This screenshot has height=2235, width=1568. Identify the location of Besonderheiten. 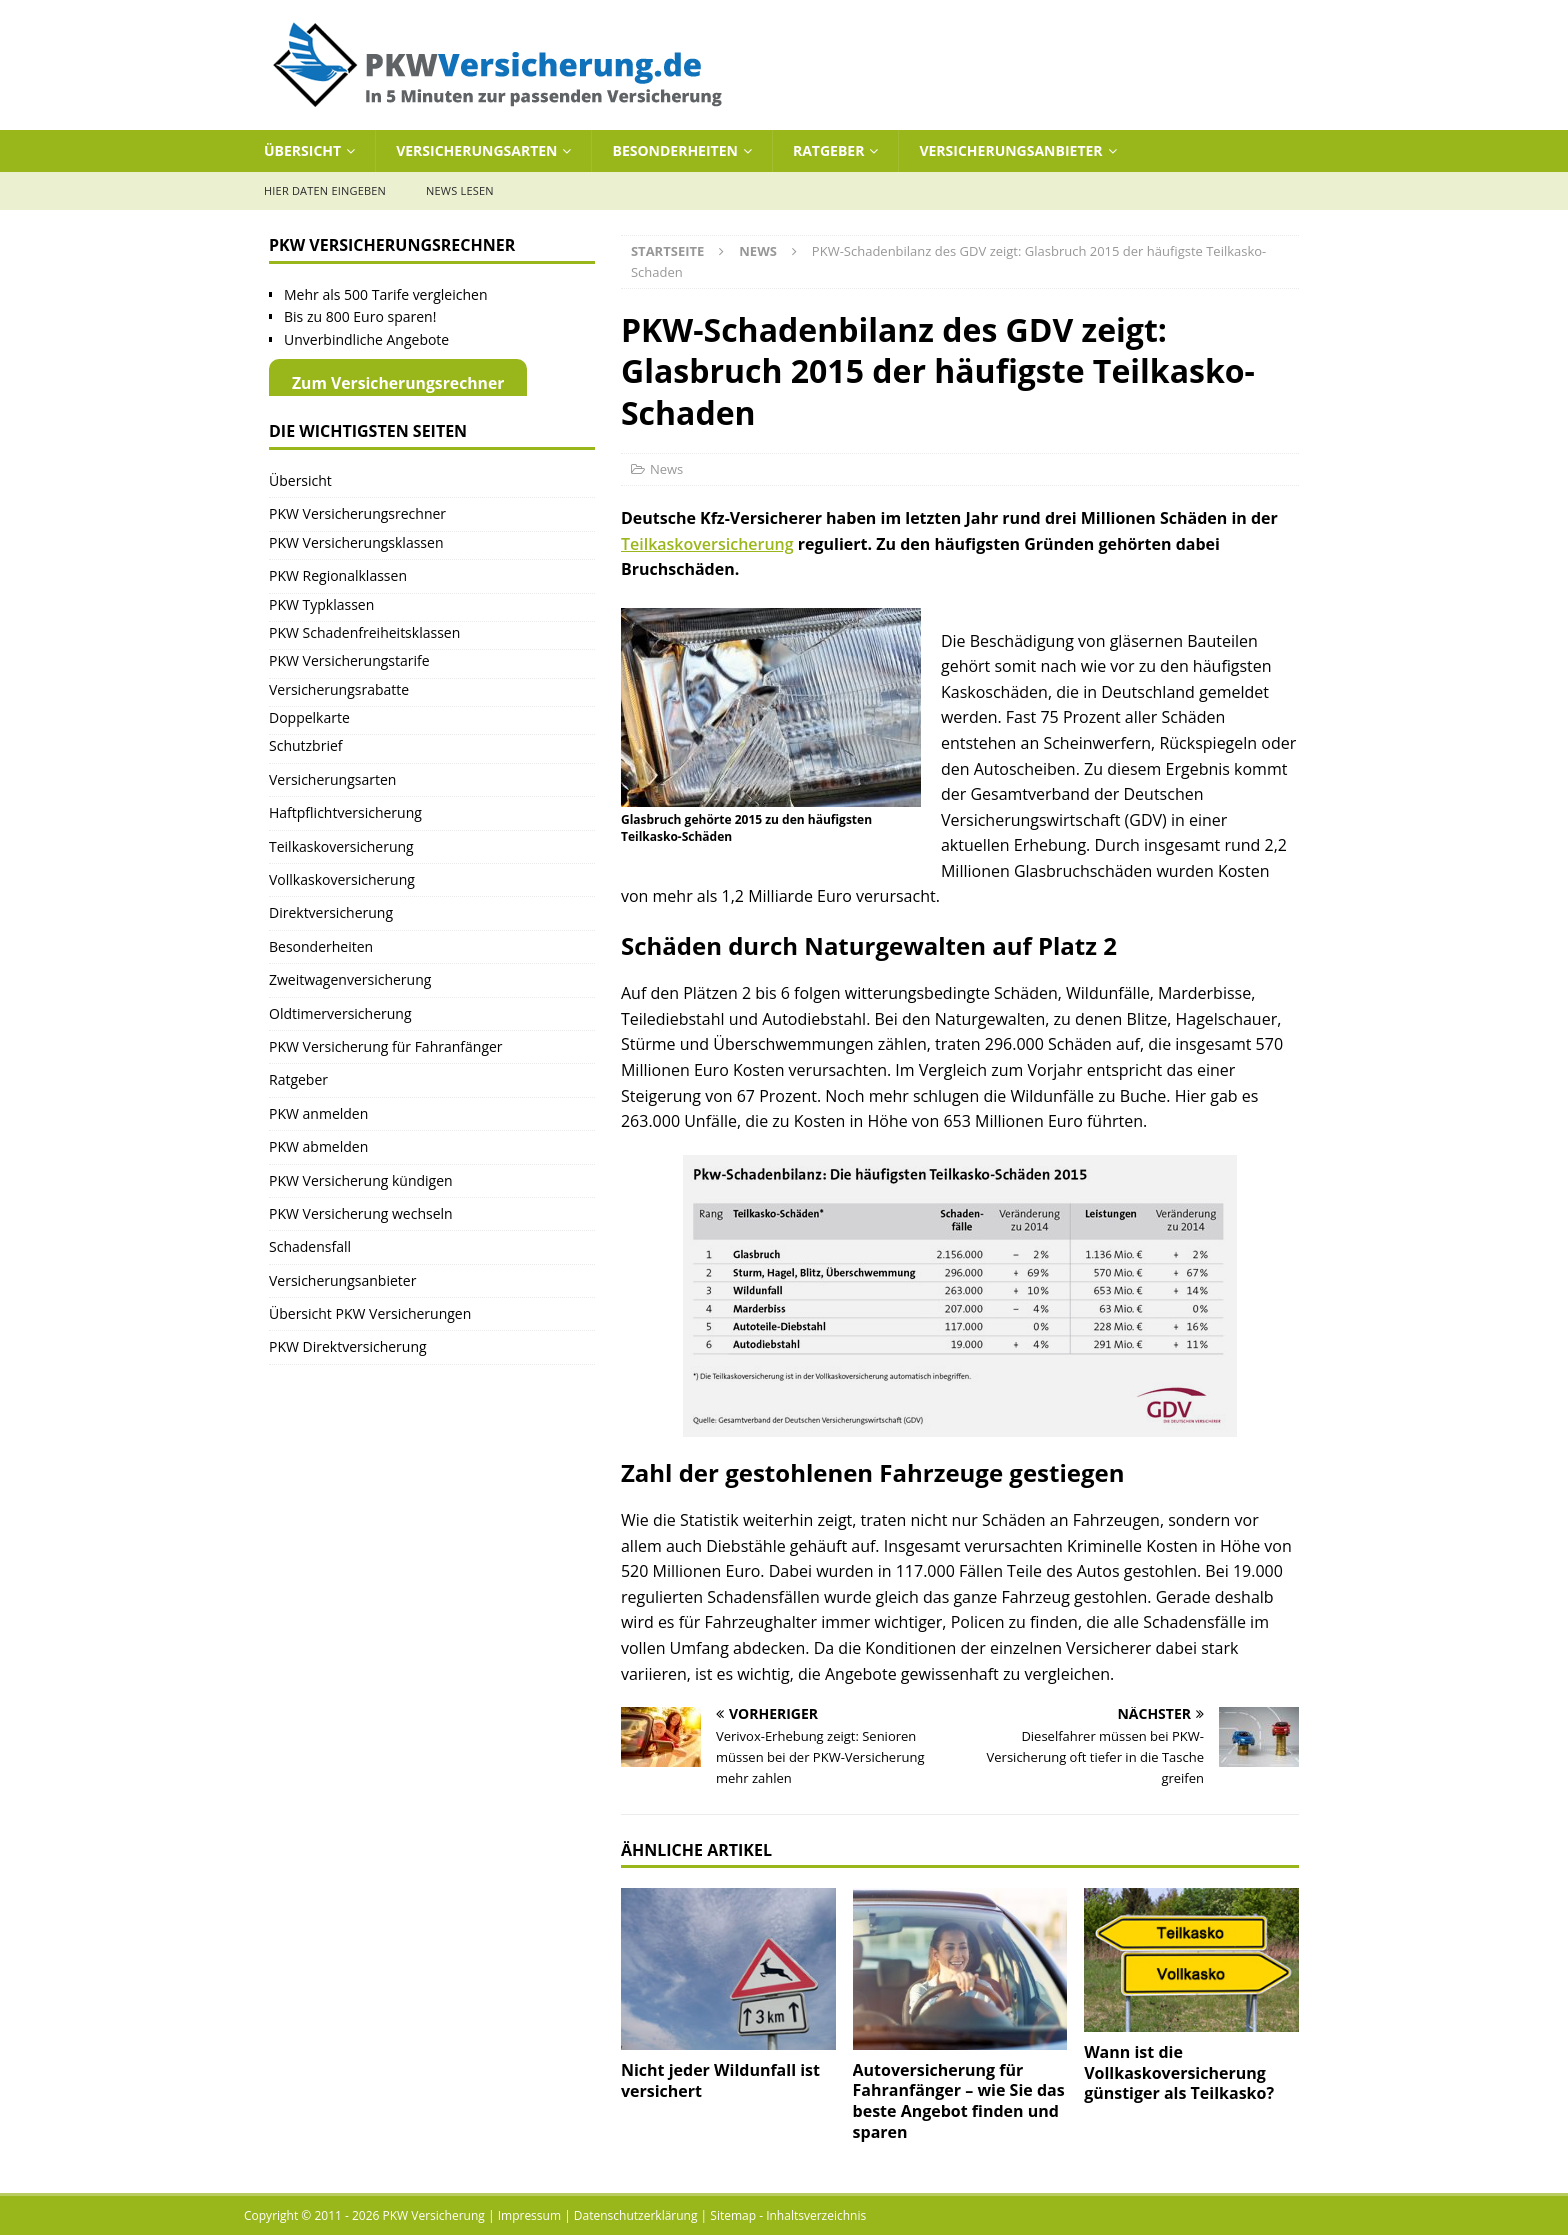
(674, 150).